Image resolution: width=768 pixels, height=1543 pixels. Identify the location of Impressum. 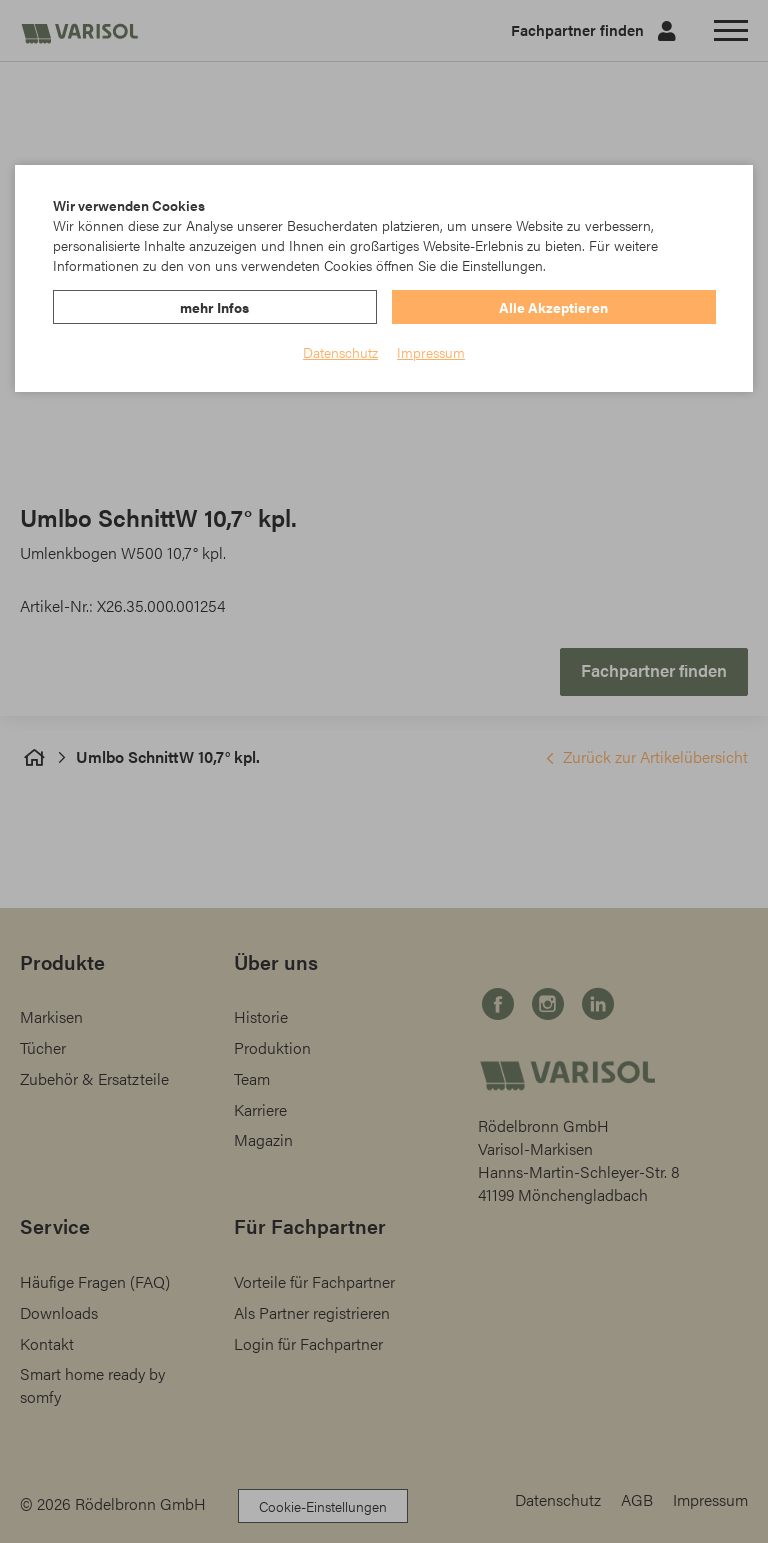
(431, 352).